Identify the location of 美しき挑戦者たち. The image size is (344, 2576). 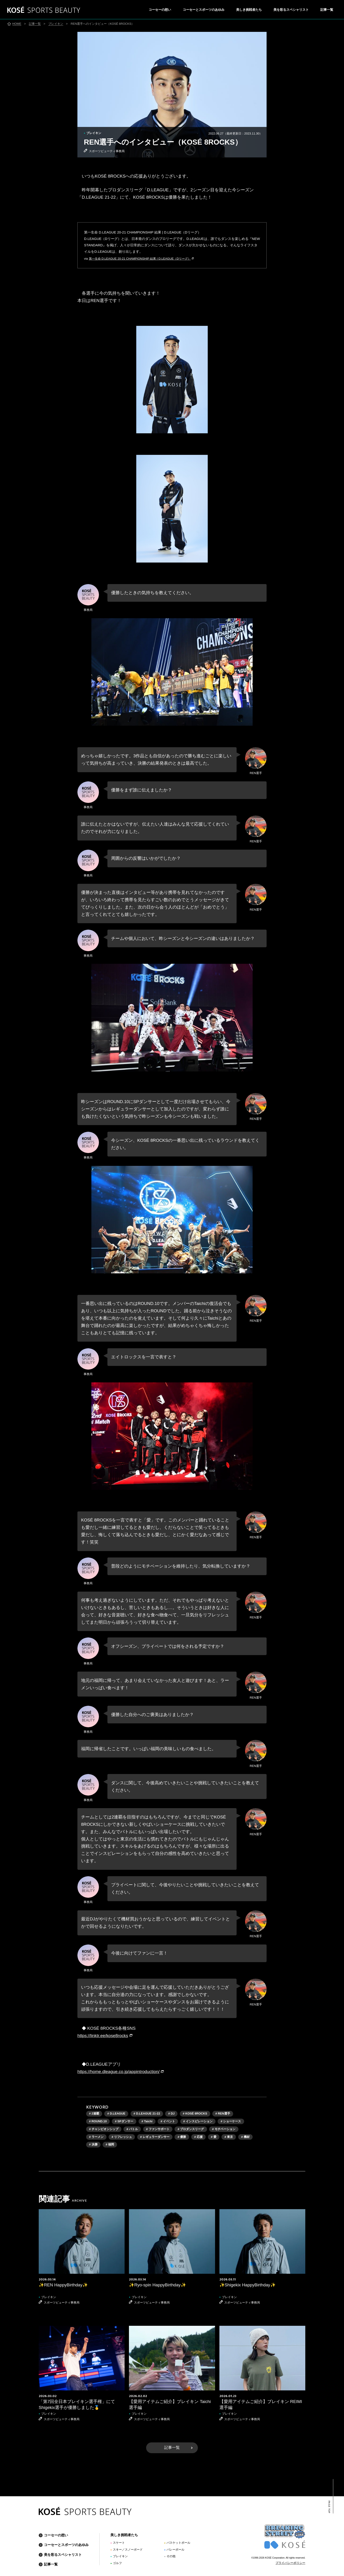
(249, 9).